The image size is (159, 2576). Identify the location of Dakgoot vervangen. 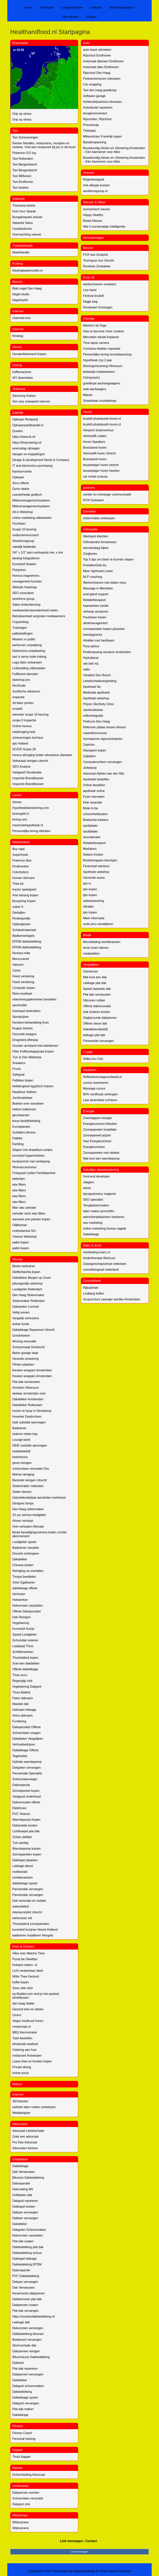
(25, 2403).